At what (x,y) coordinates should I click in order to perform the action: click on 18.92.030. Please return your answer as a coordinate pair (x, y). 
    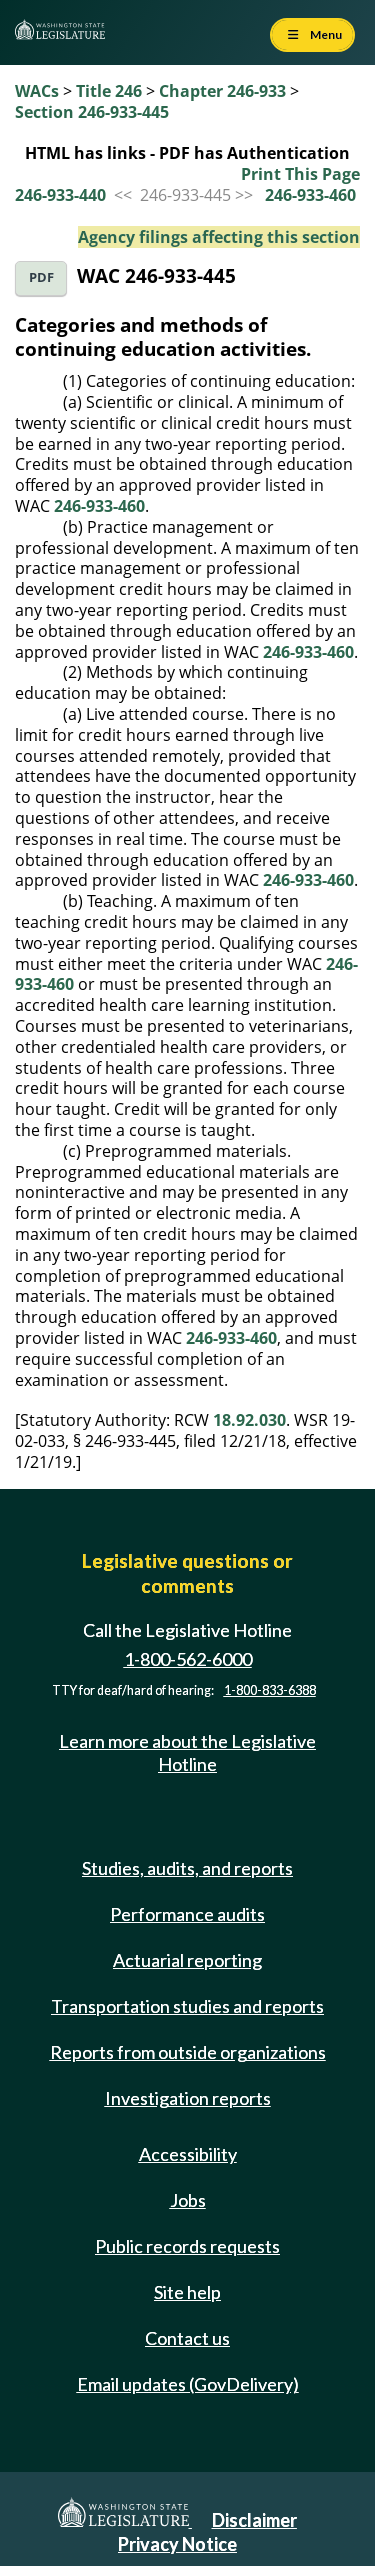
    Looking at the image, I should click on (249, 1420).